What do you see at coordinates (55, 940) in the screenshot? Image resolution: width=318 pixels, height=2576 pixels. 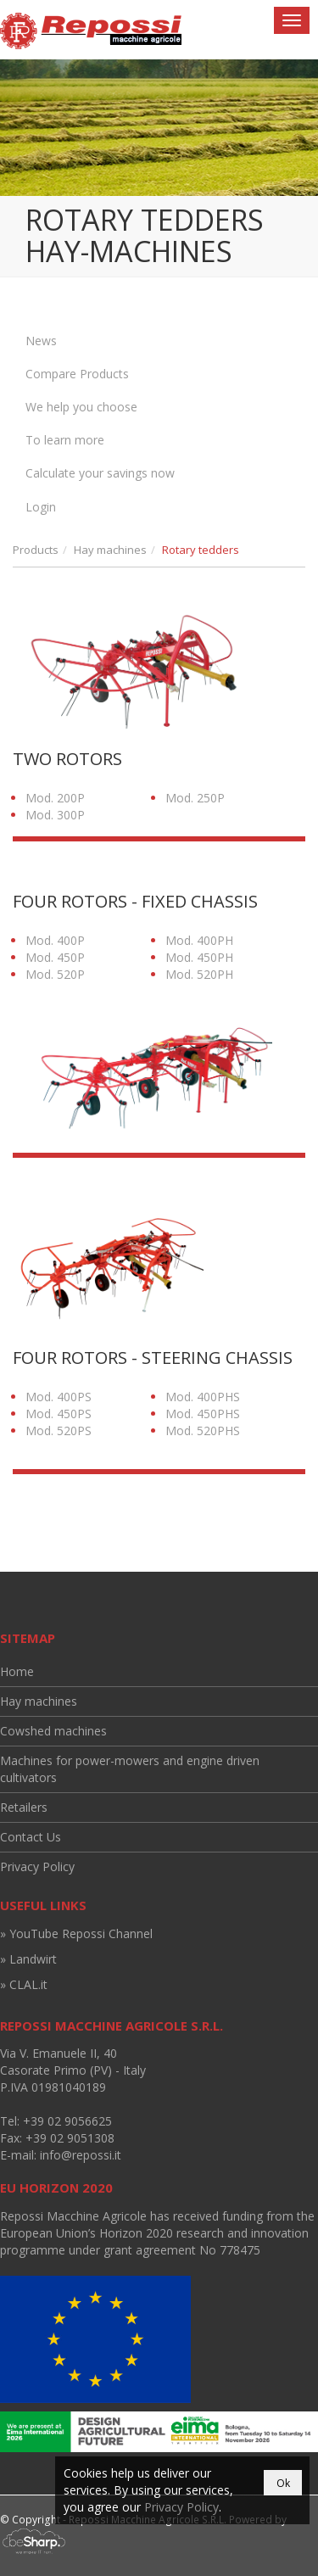 I see `Mod. 400P` at bounding box center [55, 940].